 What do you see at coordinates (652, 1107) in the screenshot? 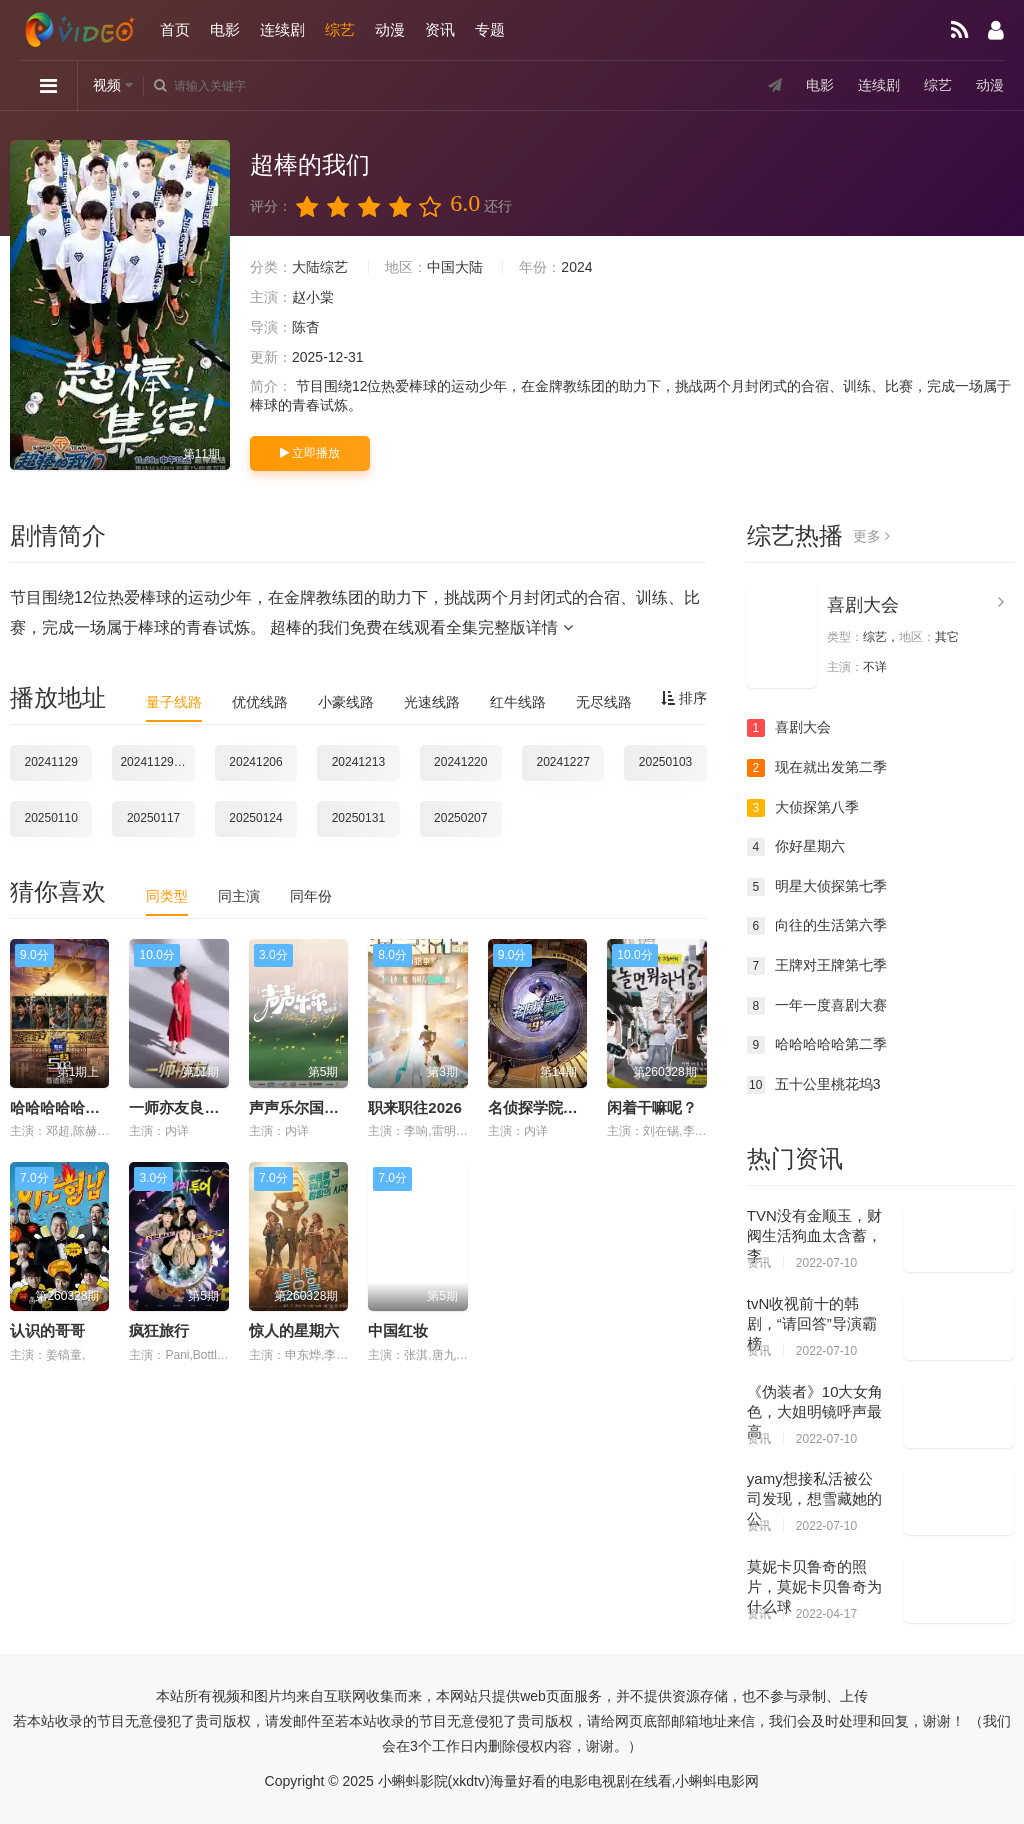
I see `闲着干嘛呢？` at bounding box center [652, 1107].